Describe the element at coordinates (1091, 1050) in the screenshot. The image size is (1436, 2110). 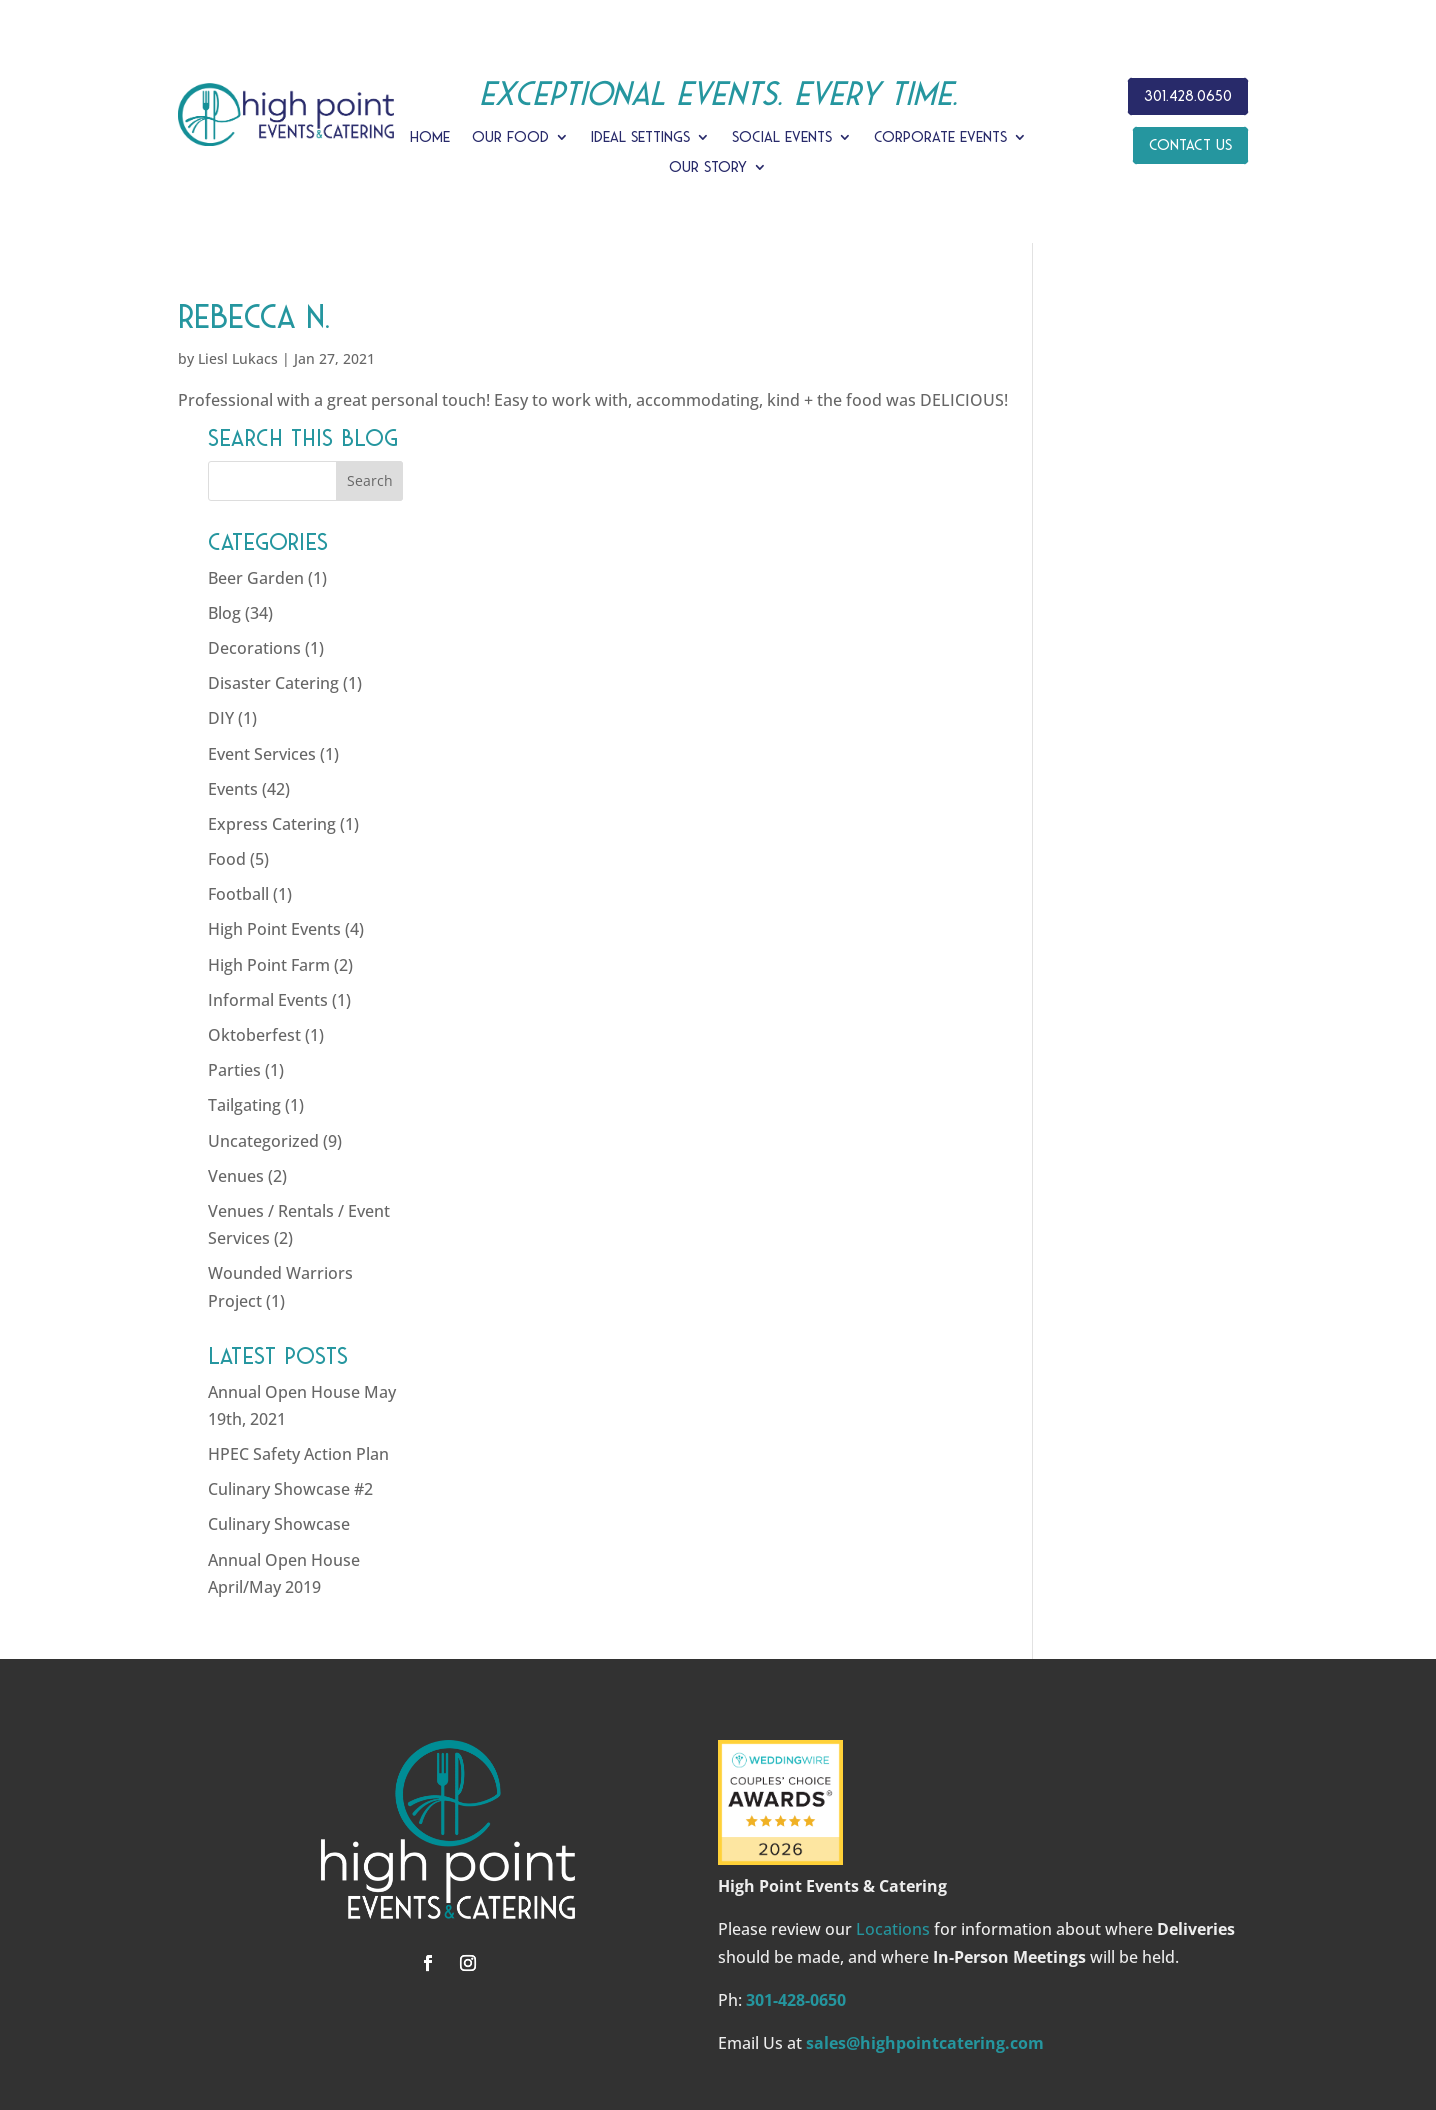
I see `Venues` at that location.